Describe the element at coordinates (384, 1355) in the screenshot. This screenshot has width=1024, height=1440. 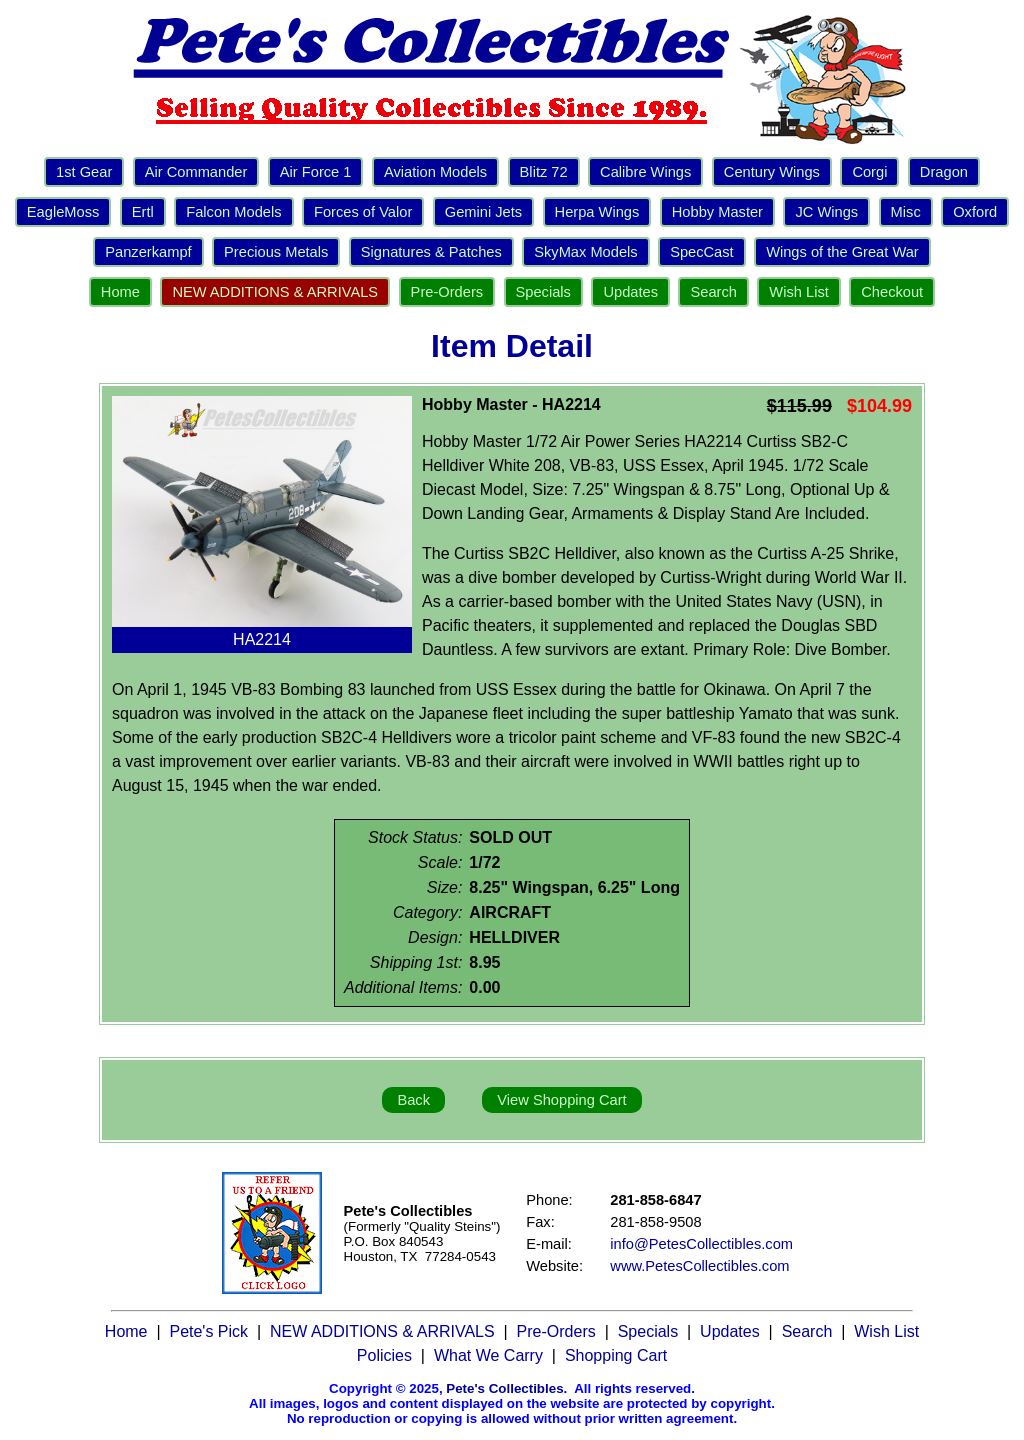
I see `Policies` at that location.